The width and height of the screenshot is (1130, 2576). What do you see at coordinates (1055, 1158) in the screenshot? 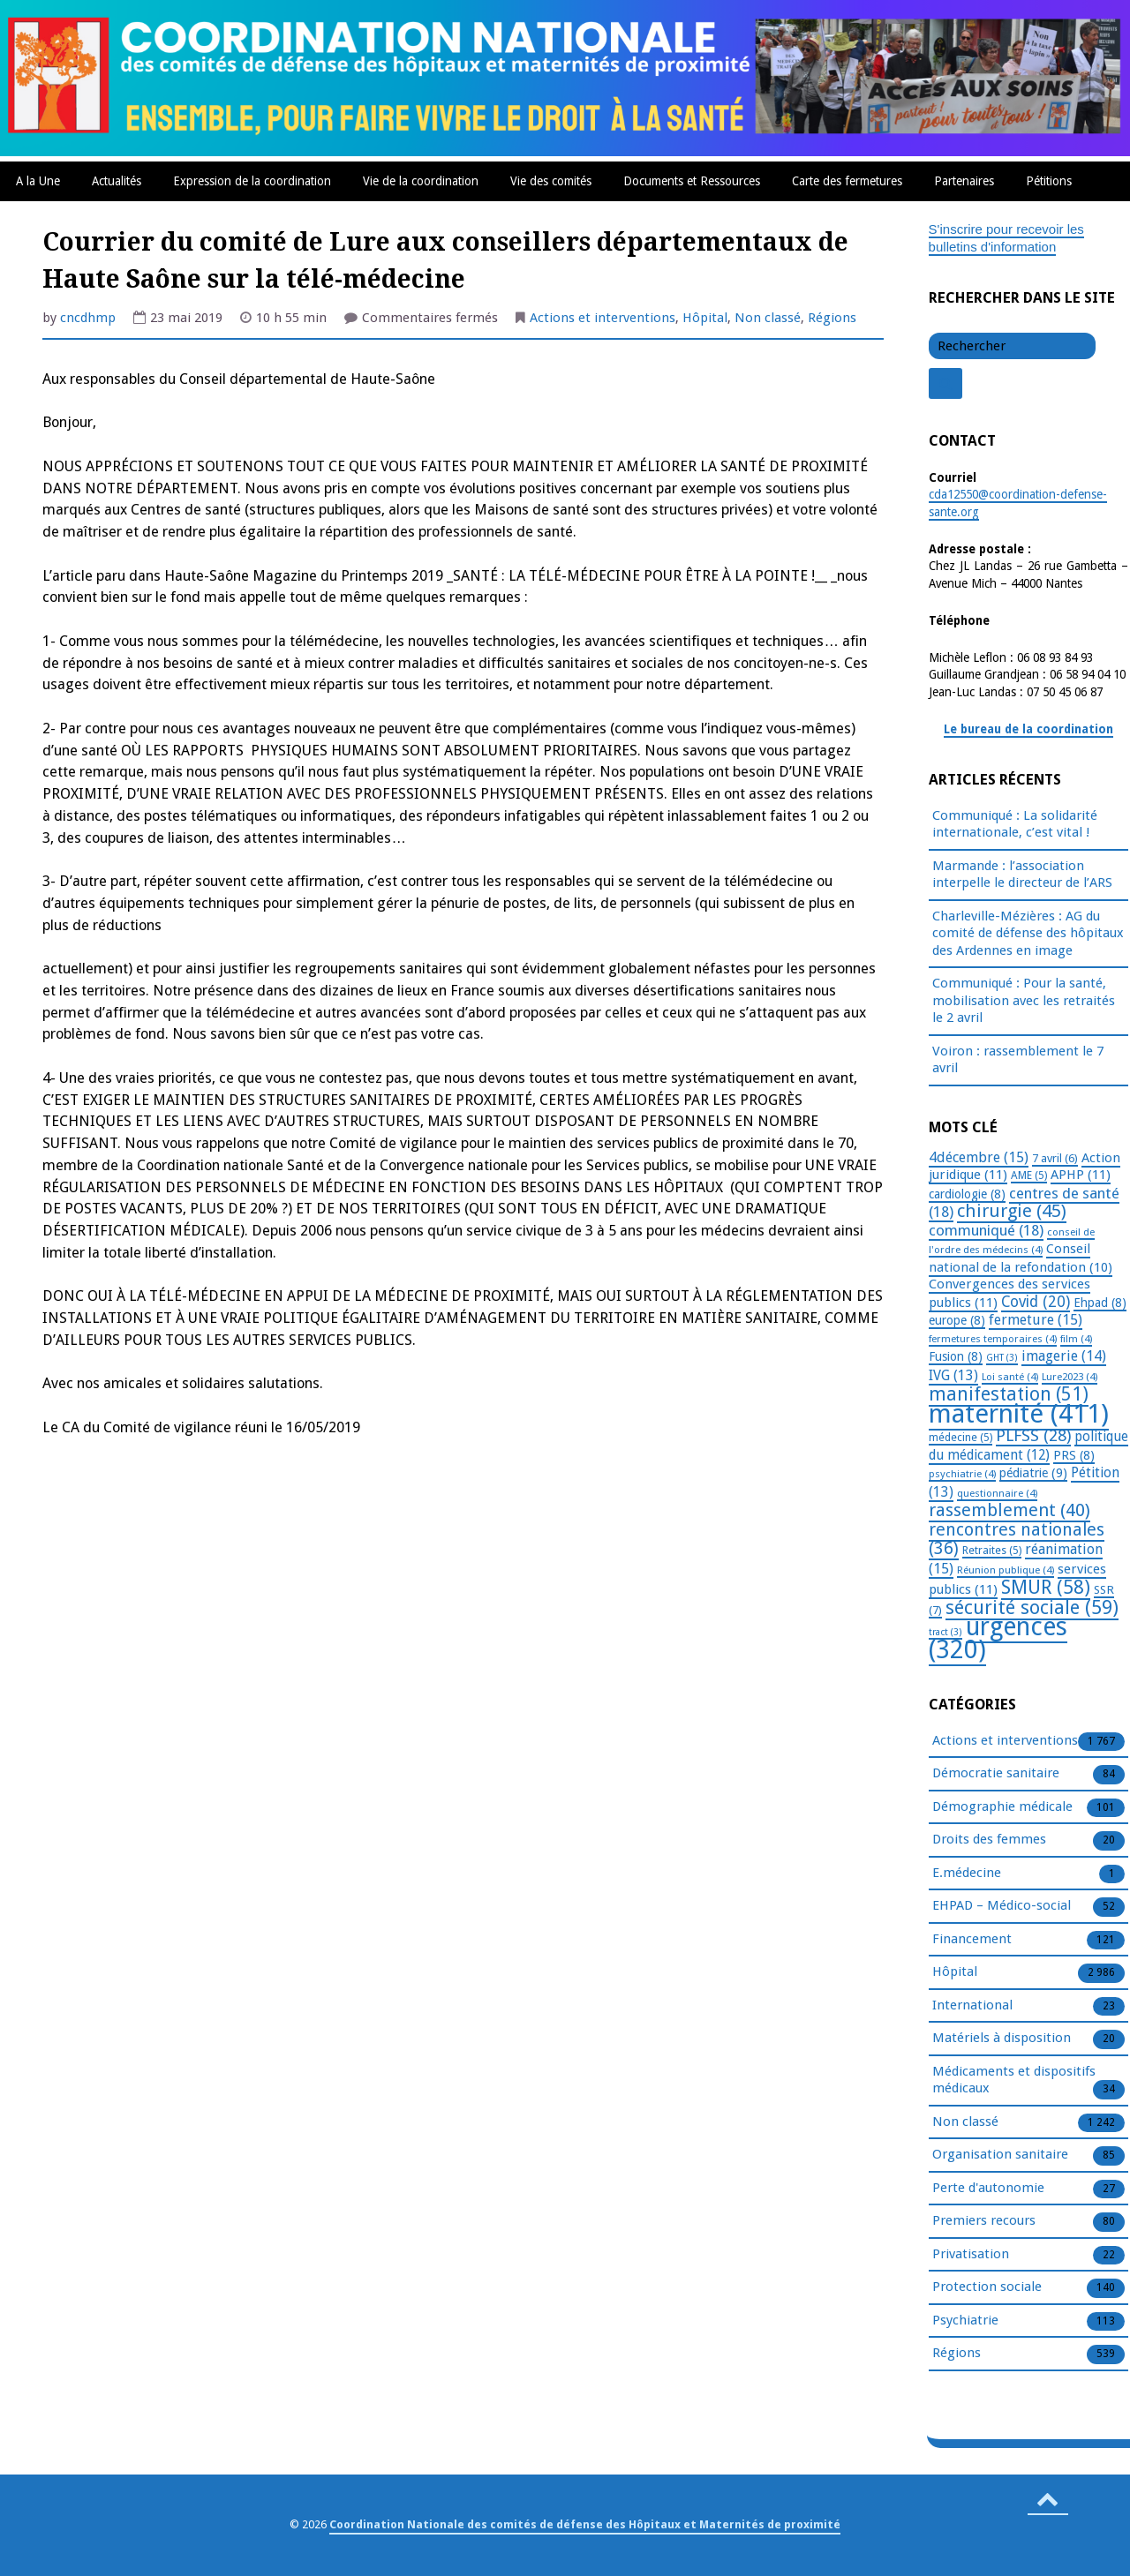
I see `7 avril [7 avril (6 éléments)]` at bounding box center [1055, 1158].